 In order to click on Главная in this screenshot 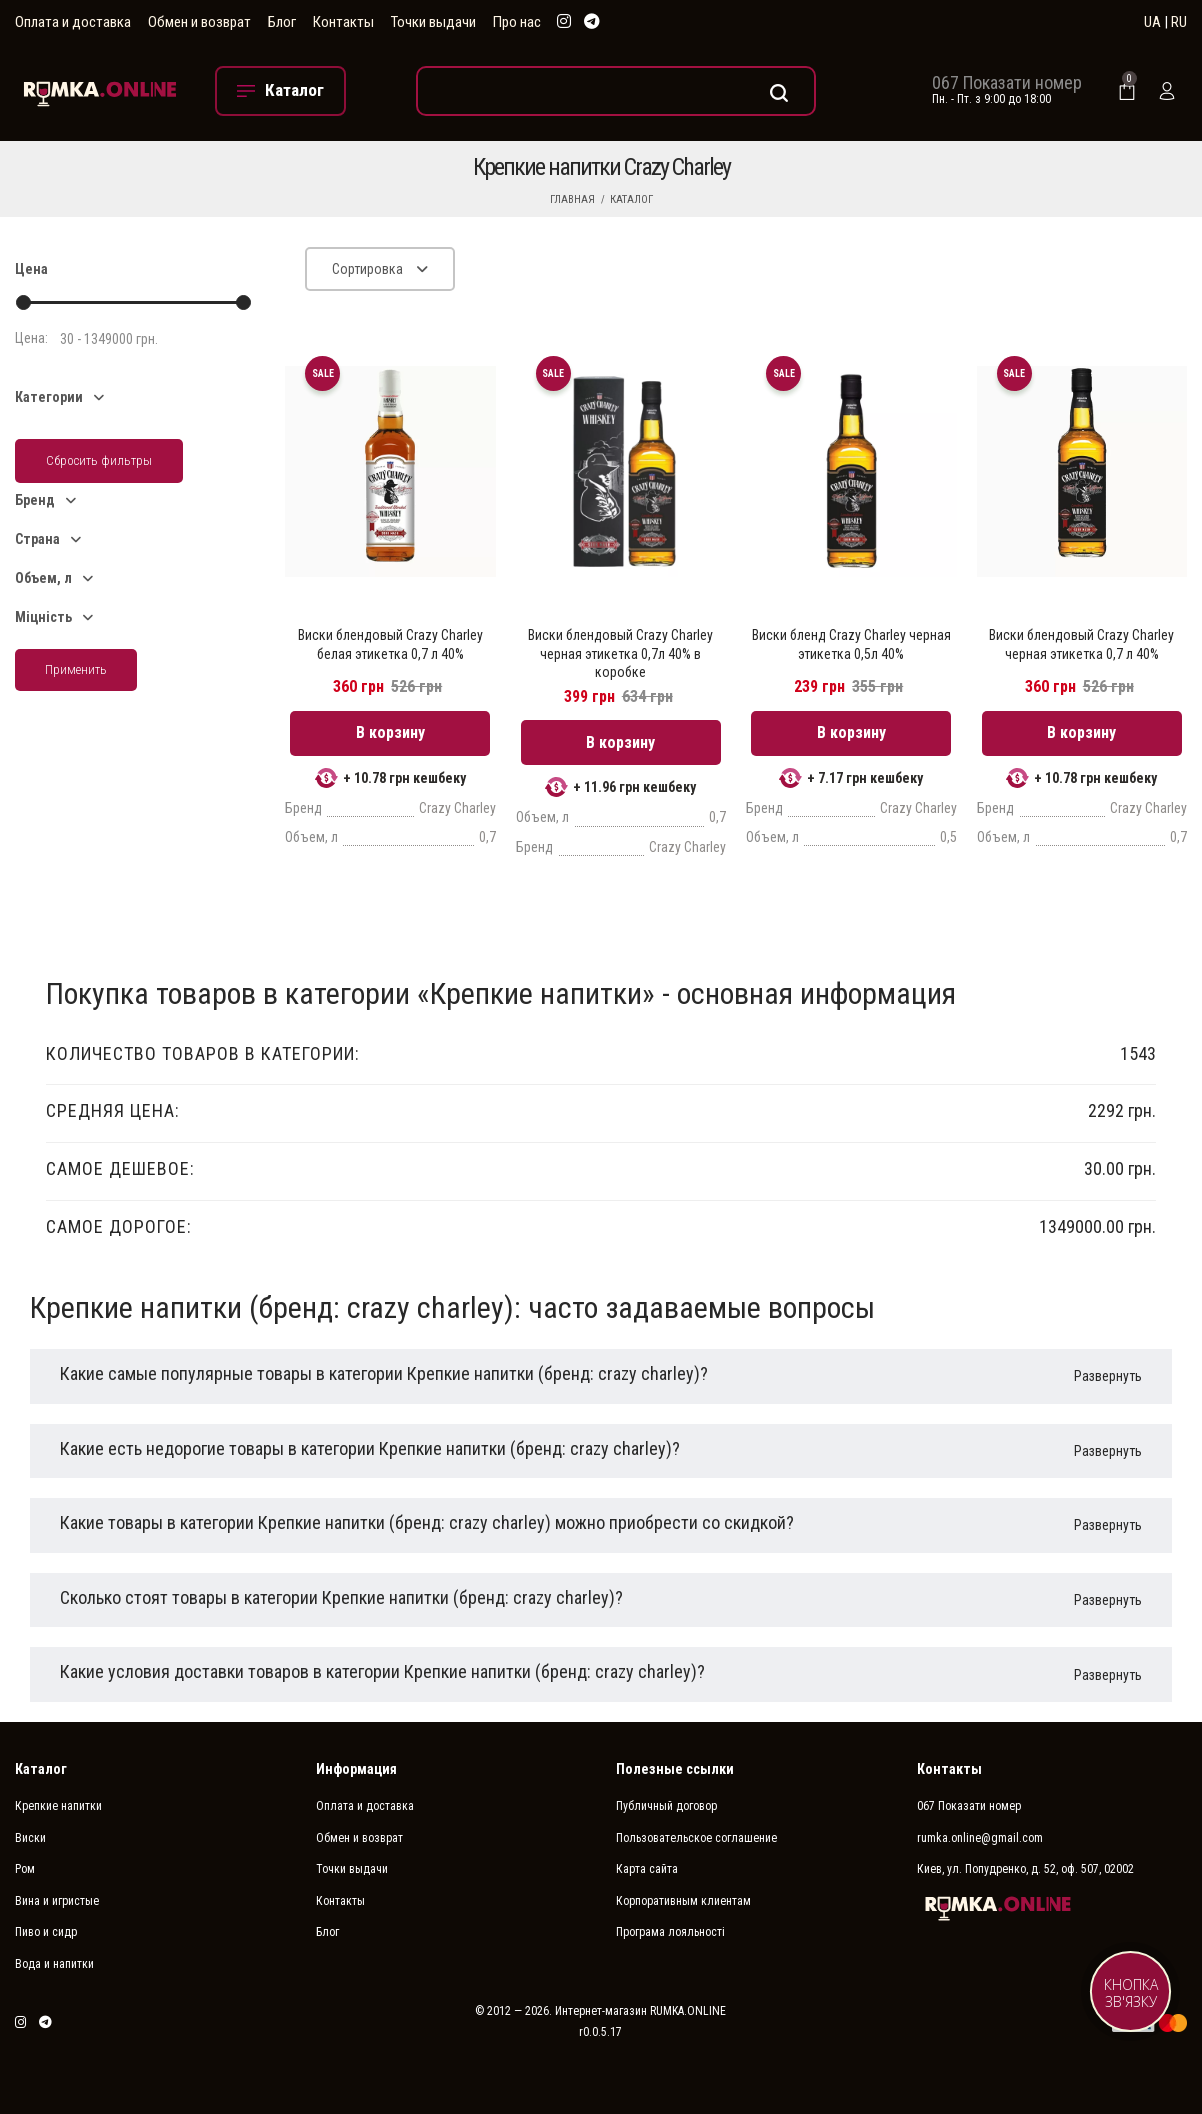, I will do `click(572, 199)`.